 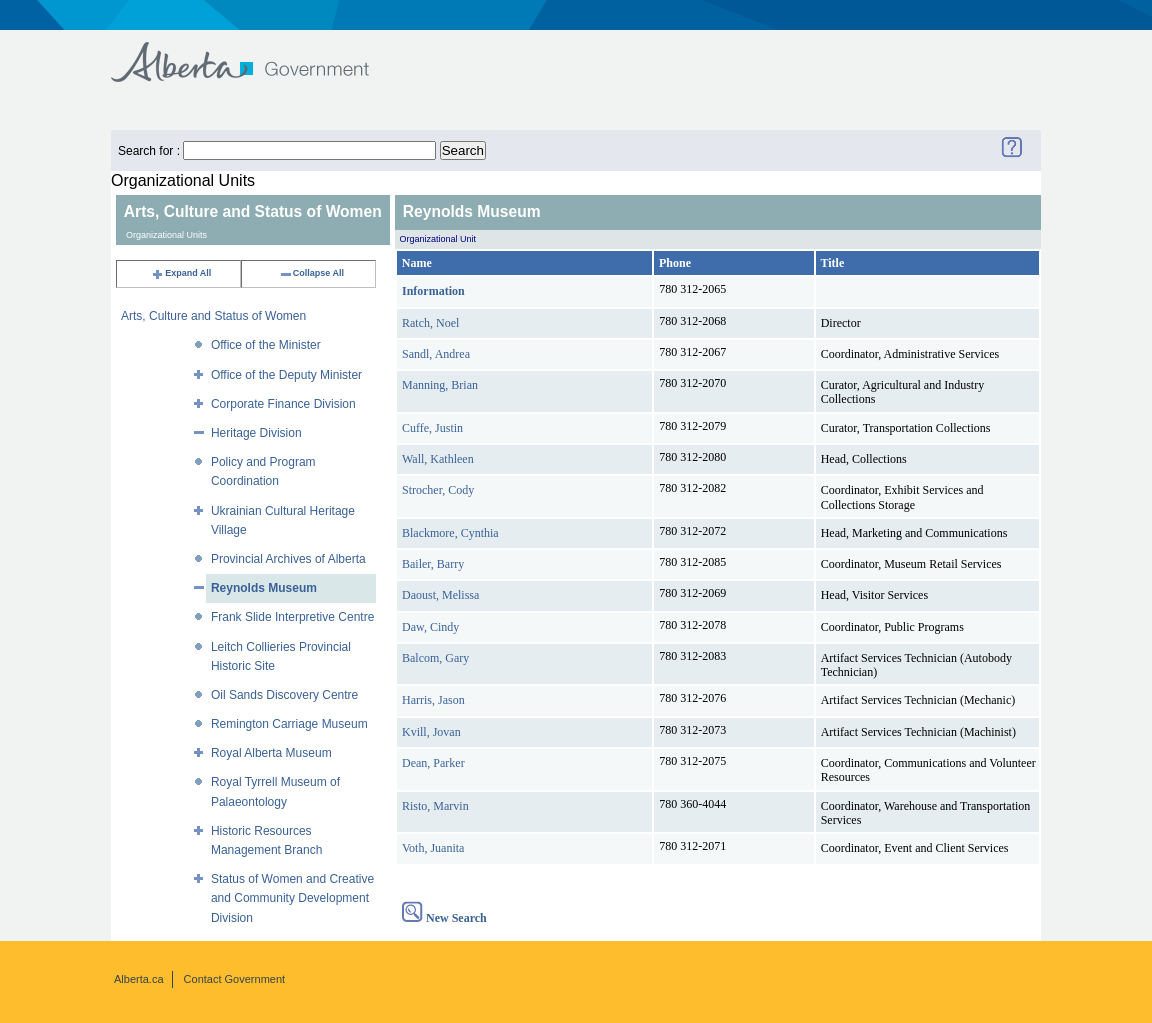 I want to click on Dean, Parker, so click(x=433, y=763).